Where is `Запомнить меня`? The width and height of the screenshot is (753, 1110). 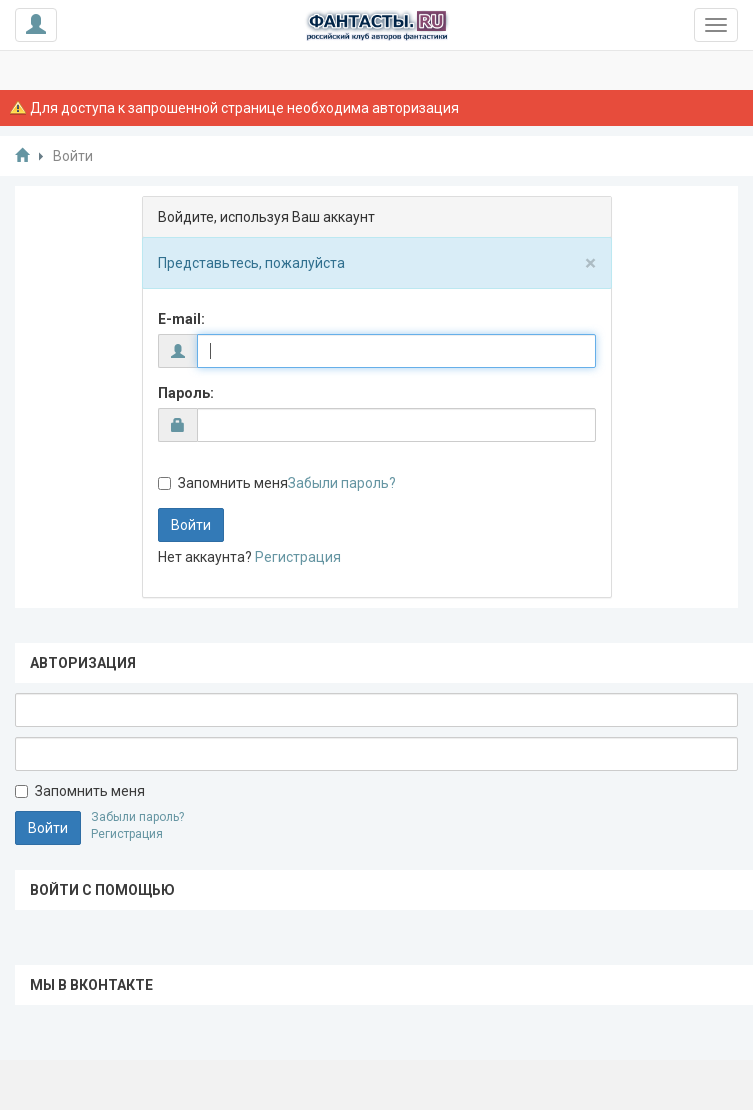 Запомнить меня is located at coordinates (223, 483).